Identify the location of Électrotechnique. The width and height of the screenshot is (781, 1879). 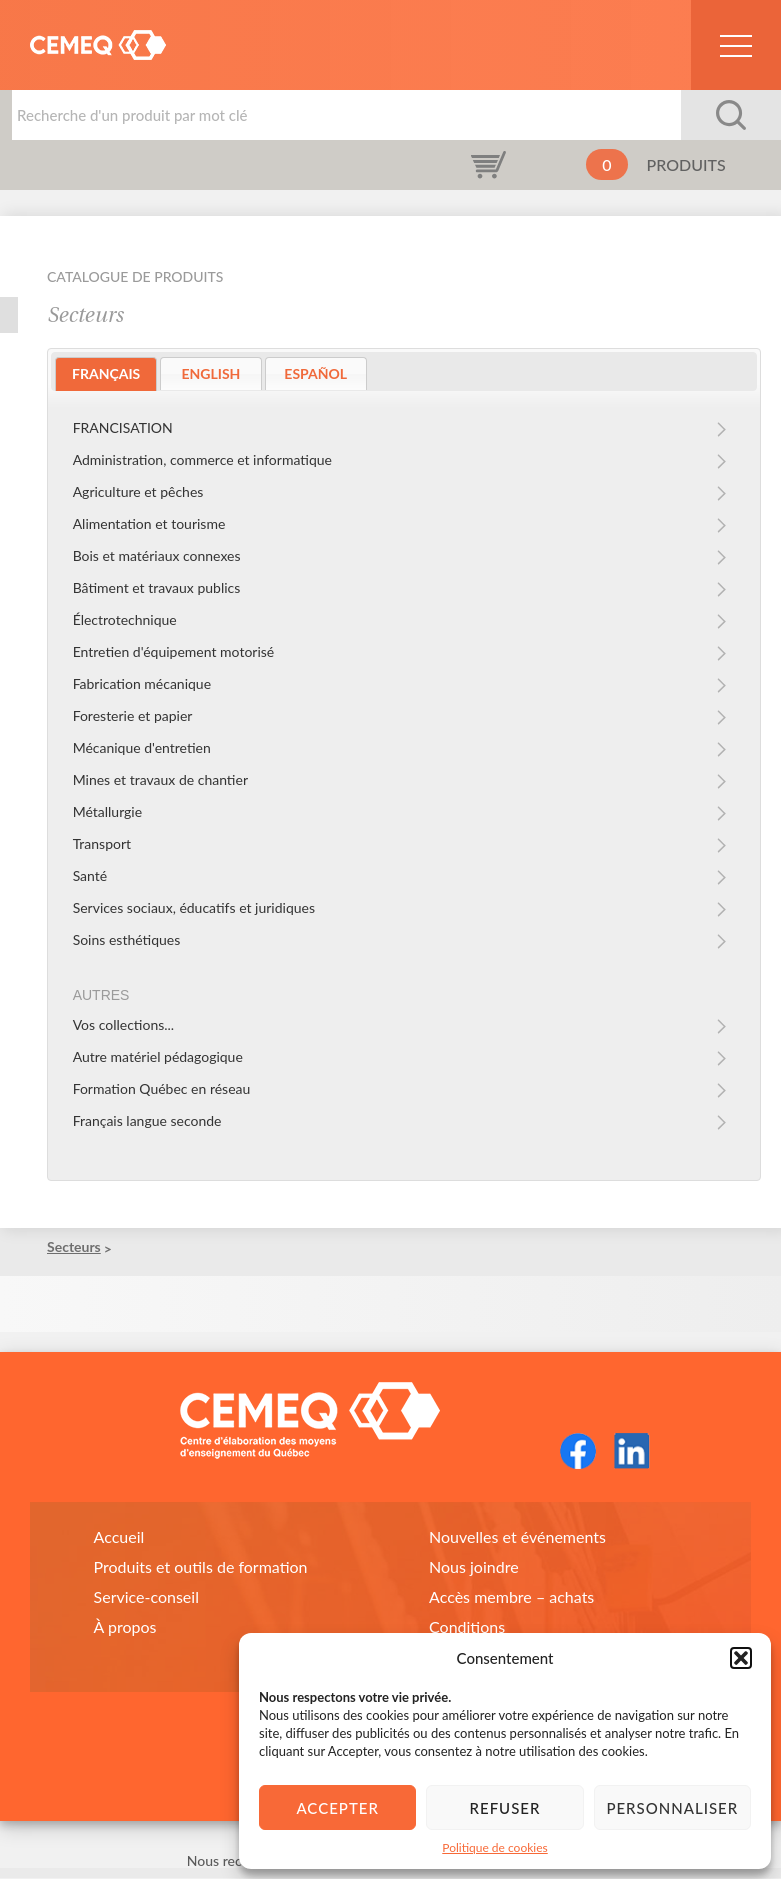
(125, 619).